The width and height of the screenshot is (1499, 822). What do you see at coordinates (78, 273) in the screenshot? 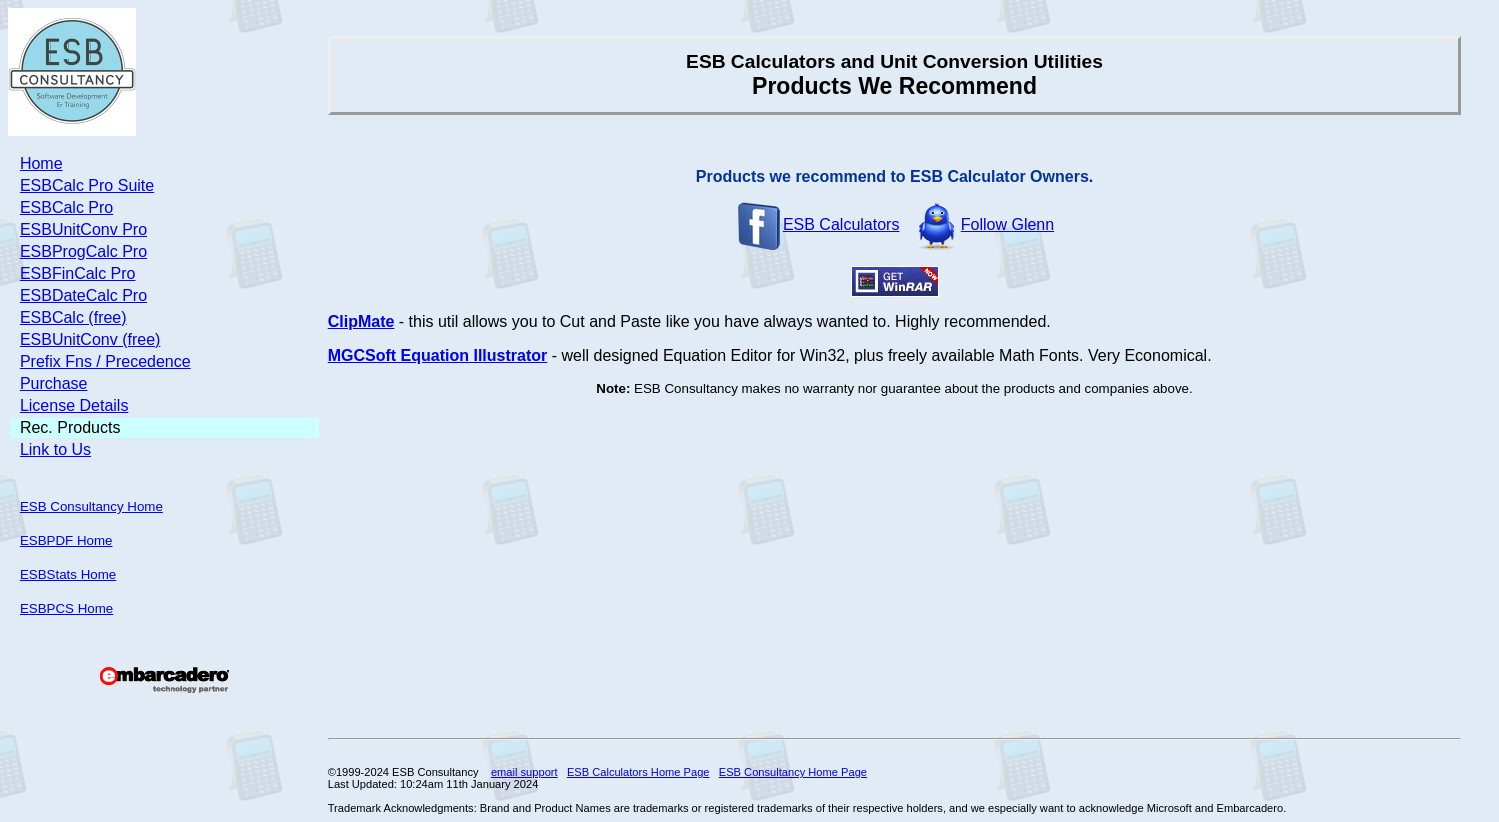
I see `ESBFinCalc Pro` at bounding box center [78, 273].